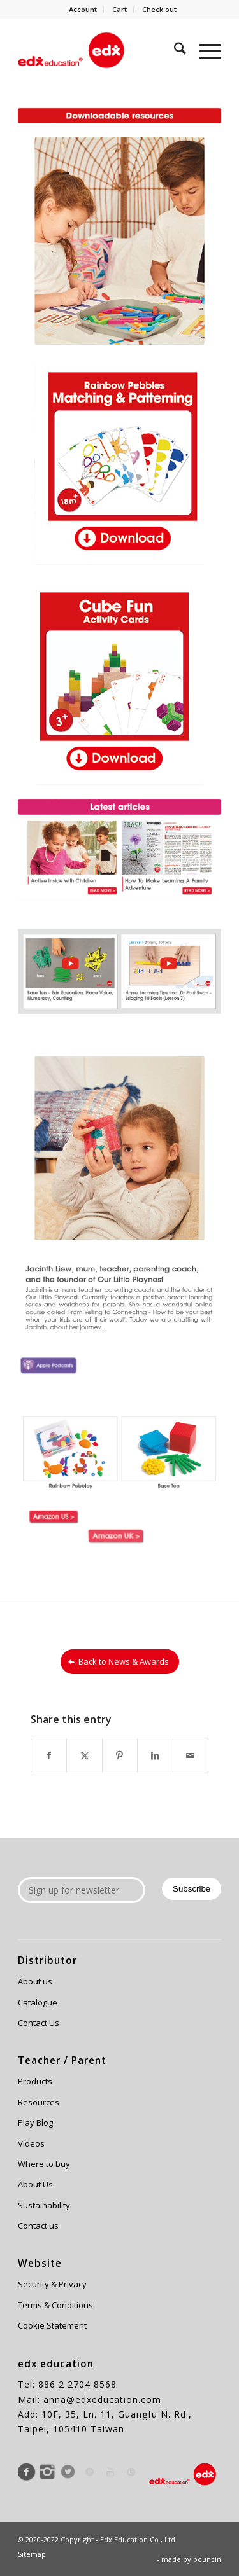 The image size is (239, 2576). Describe the element at coordinates (55, 2305) in the screenshot. I see `Terms & Conditions` at that location.